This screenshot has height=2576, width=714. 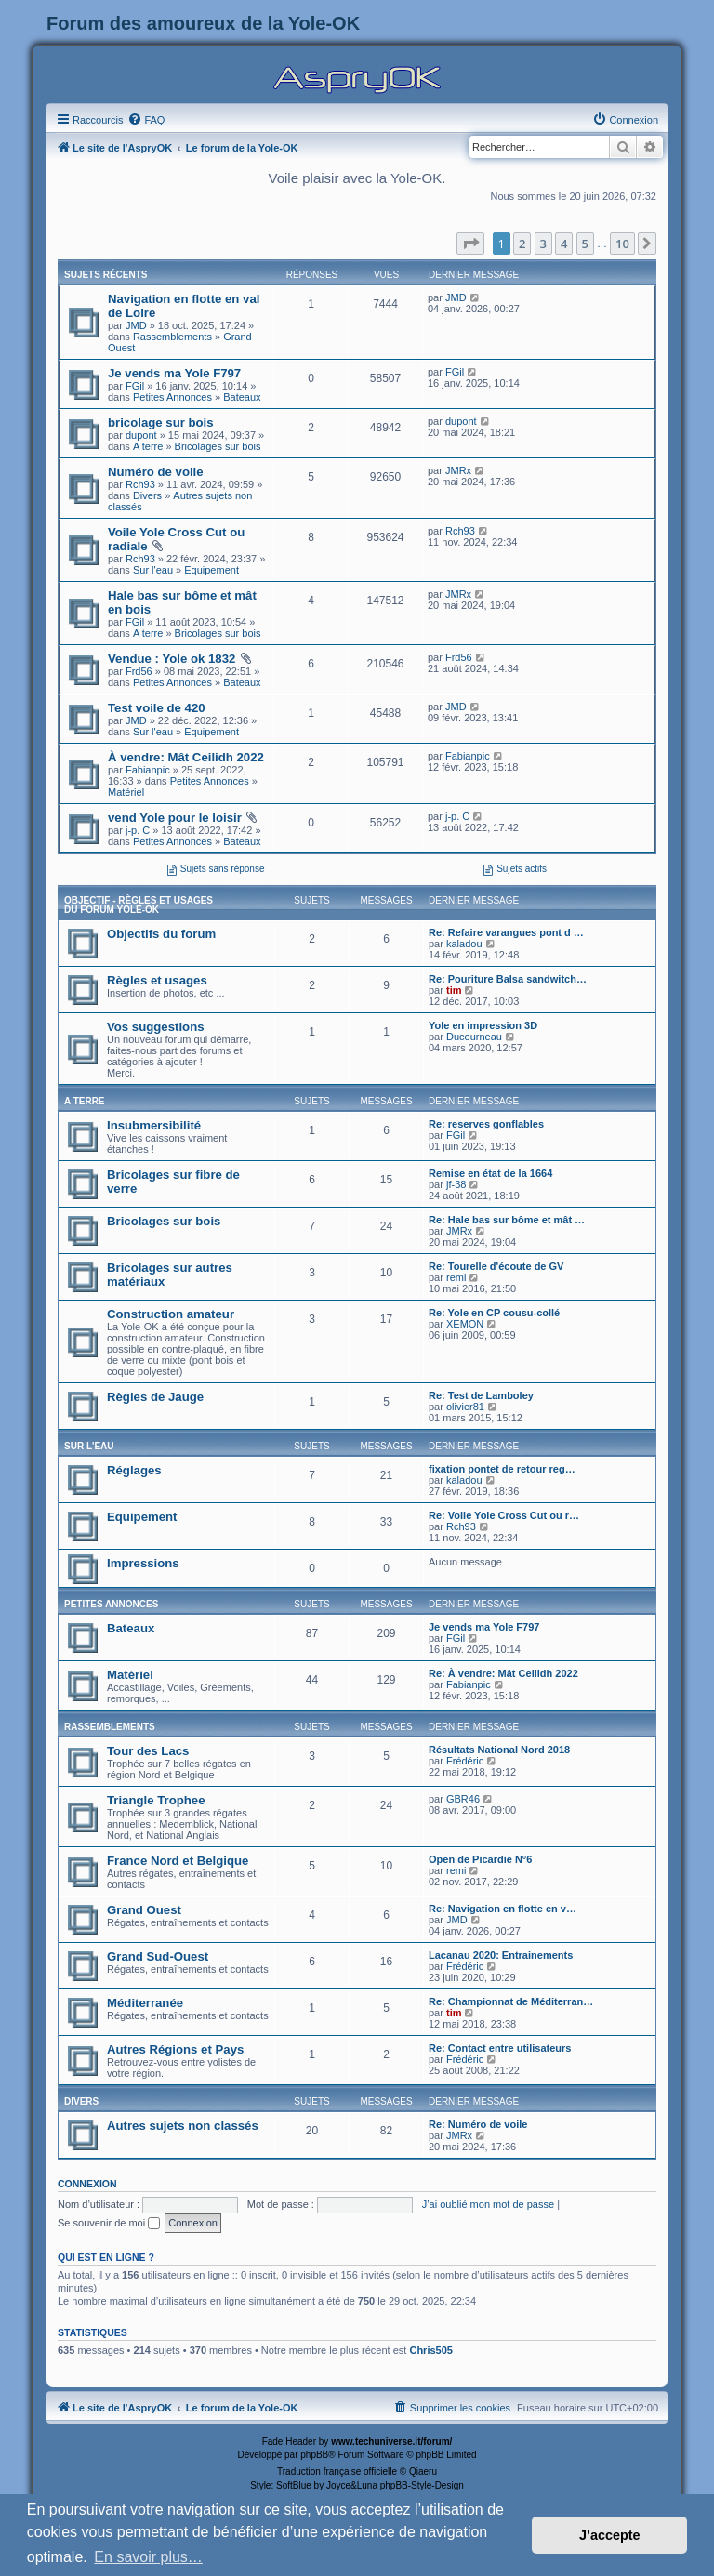 I want to click on j-p. C, so click(x=138, y=830).